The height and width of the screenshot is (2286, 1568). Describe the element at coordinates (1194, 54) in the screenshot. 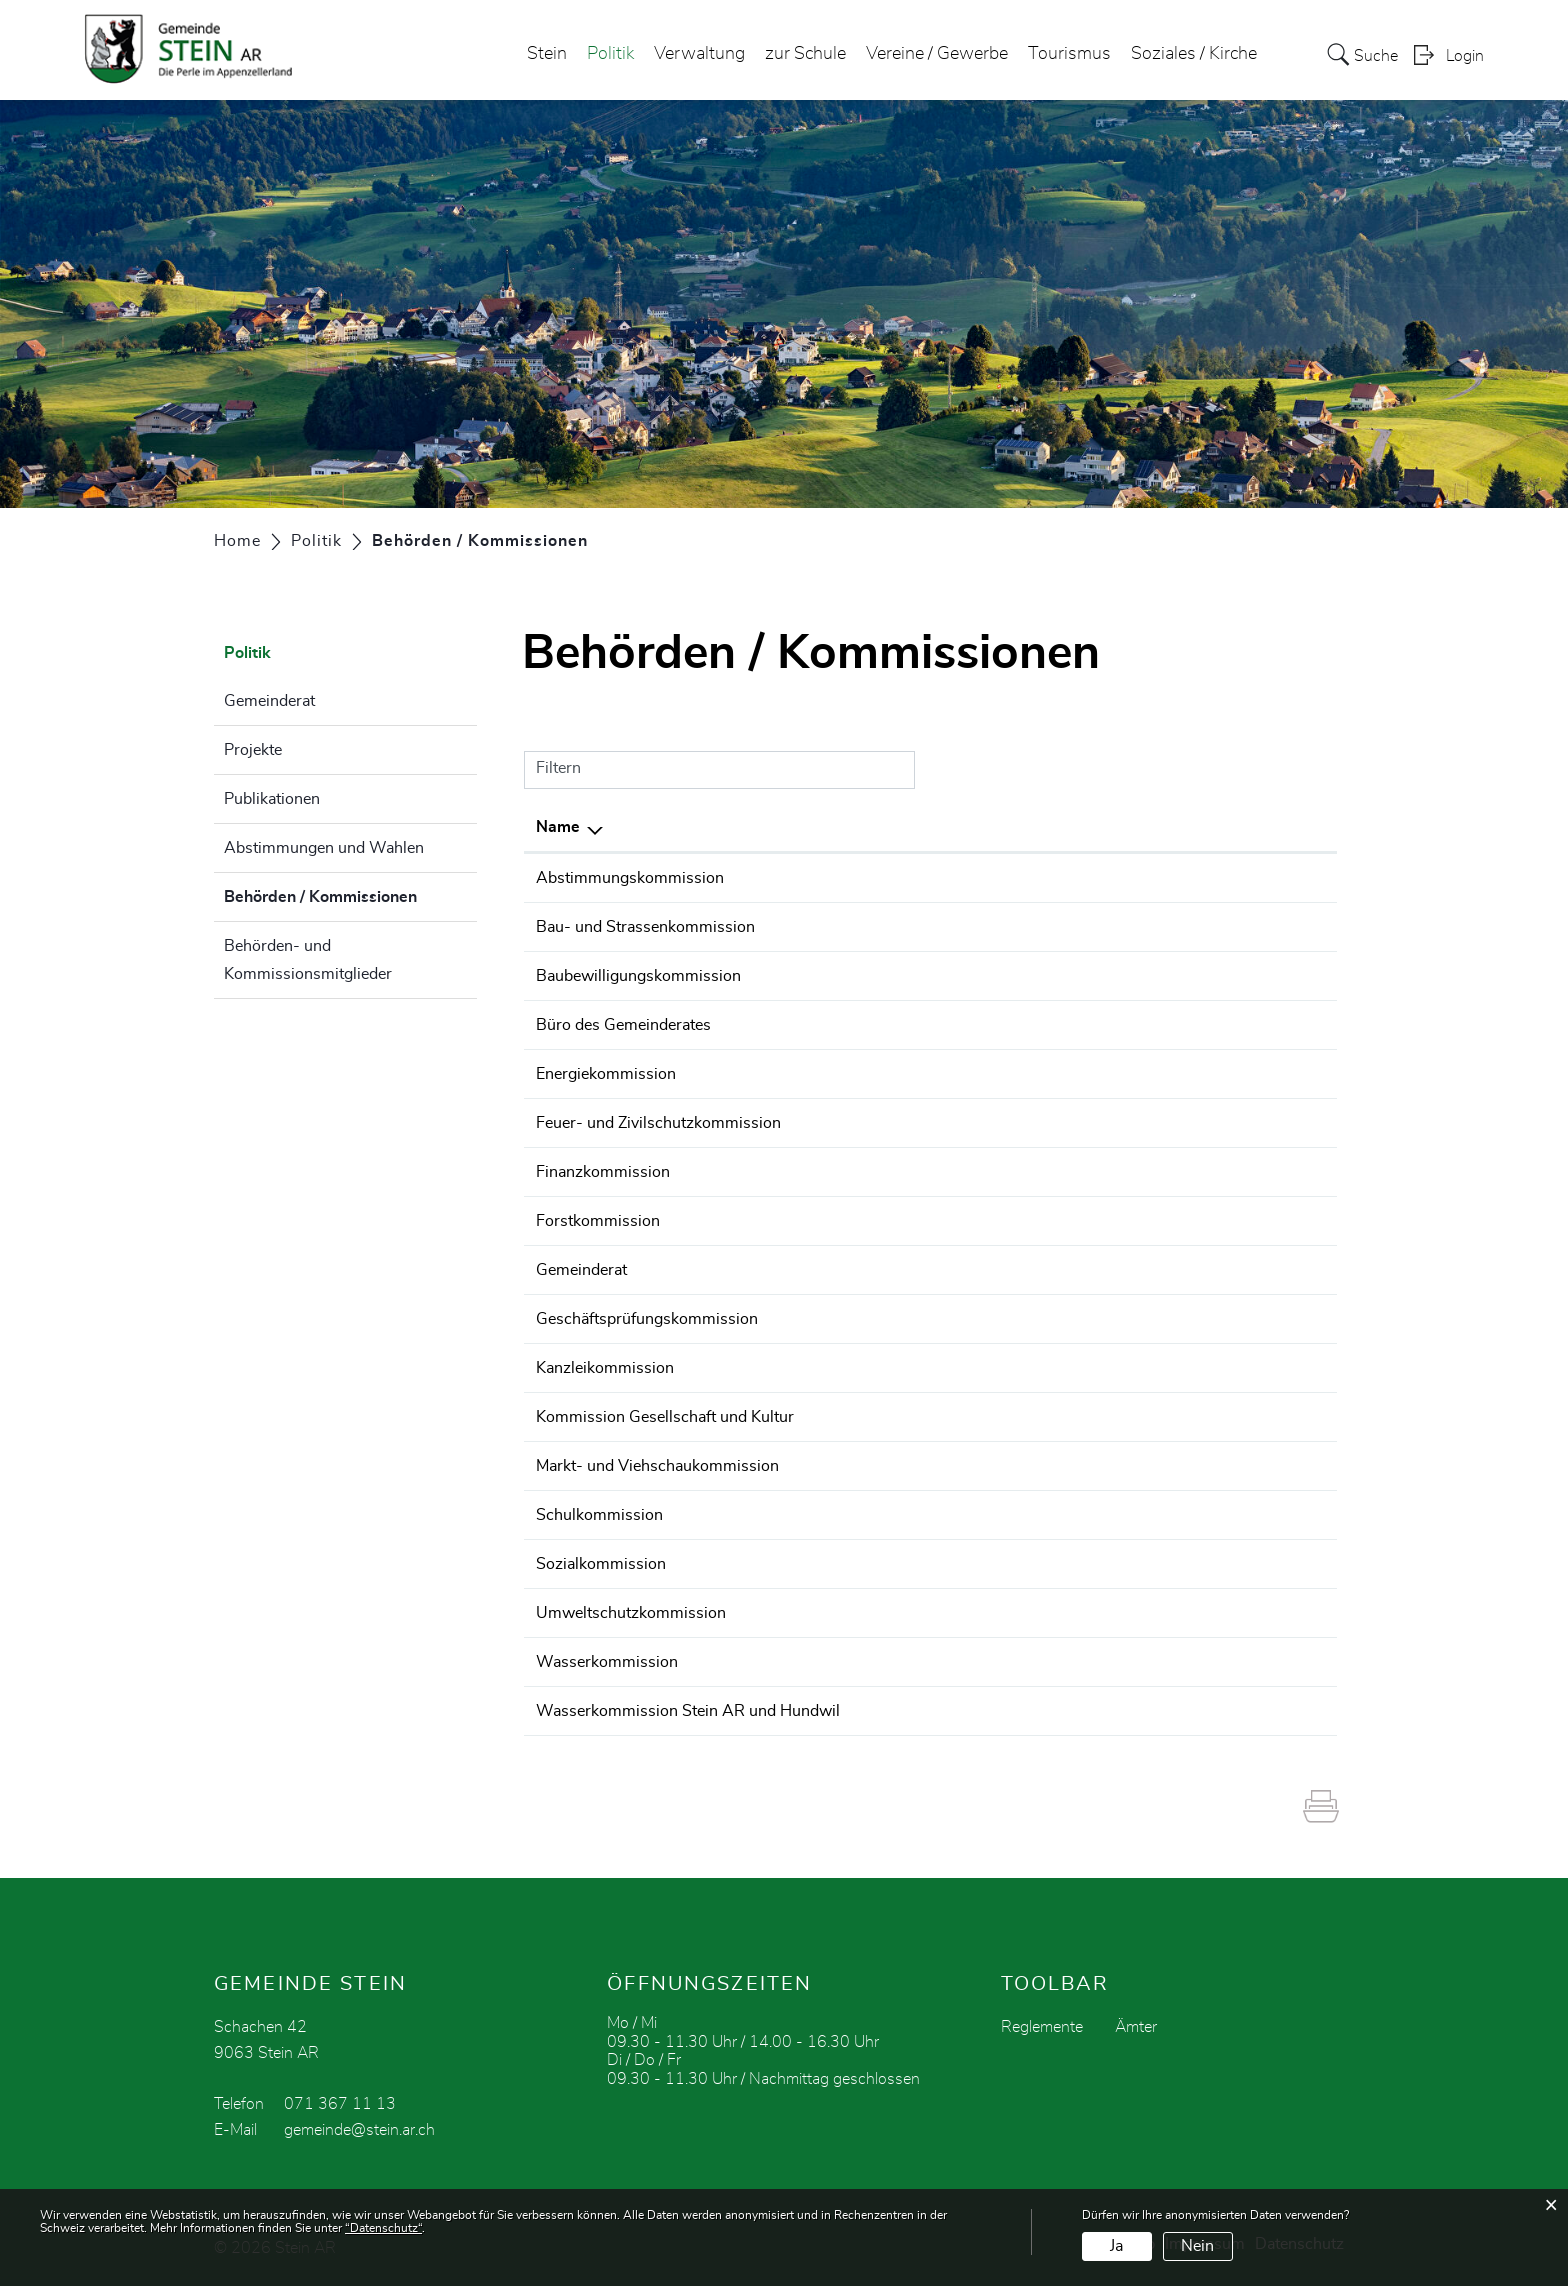

I see `Soziales / Kirche` at that location.